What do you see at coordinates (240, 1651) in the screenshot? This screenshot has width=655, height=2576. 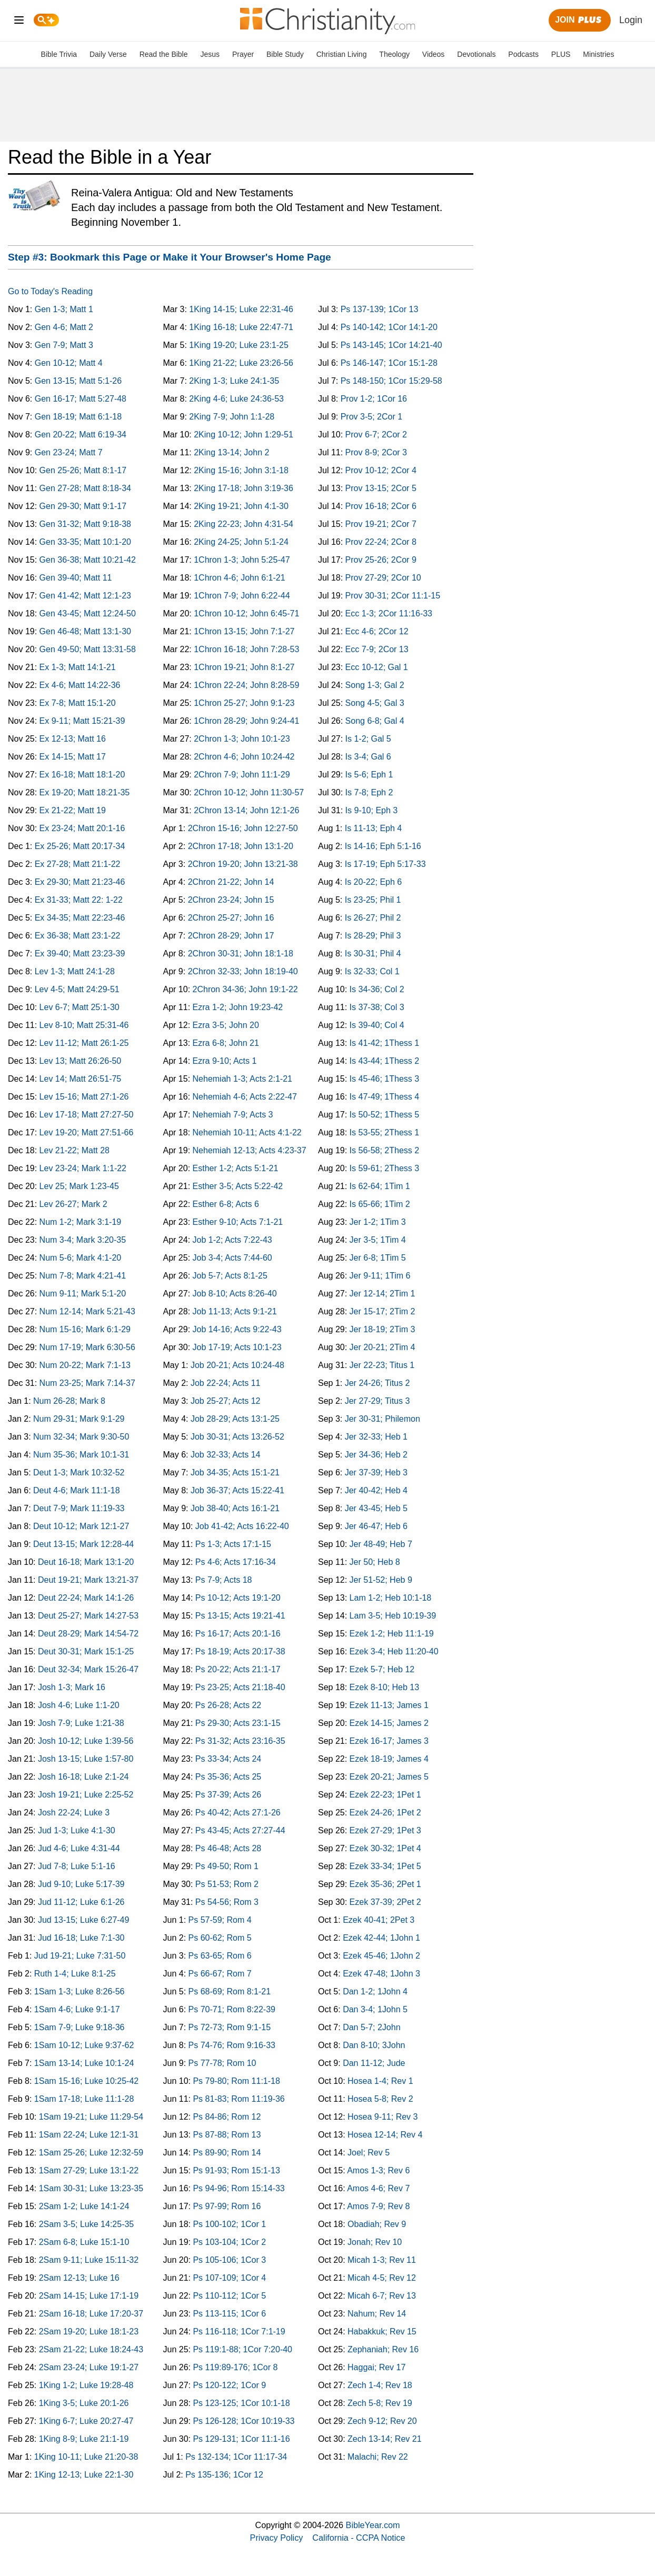 I see `Ps 18-19; Acts 20:17-38` at bounding box center [240, 1651].